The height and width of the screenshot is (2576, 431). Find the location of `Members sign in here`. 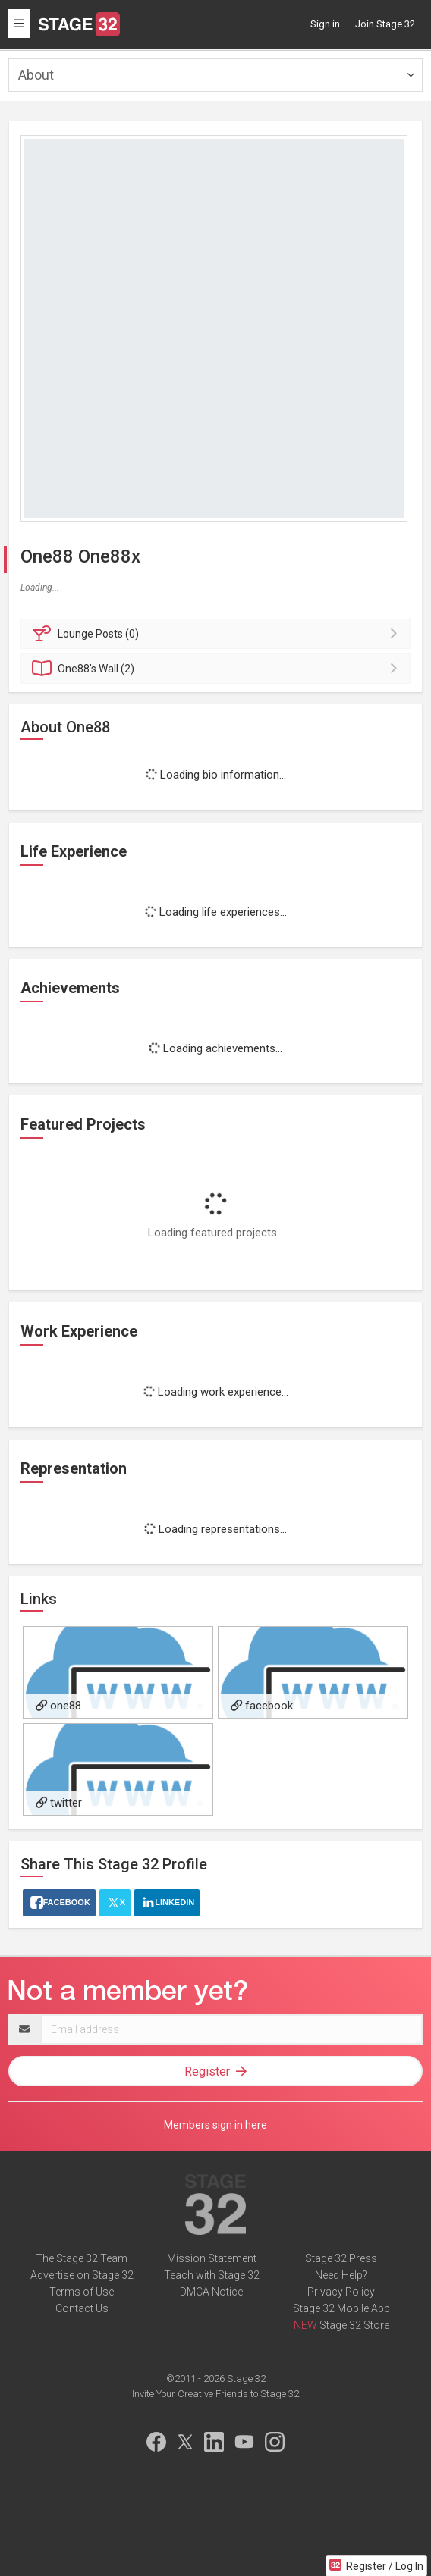

Members sign in here is located at coordinates (215, 2125).